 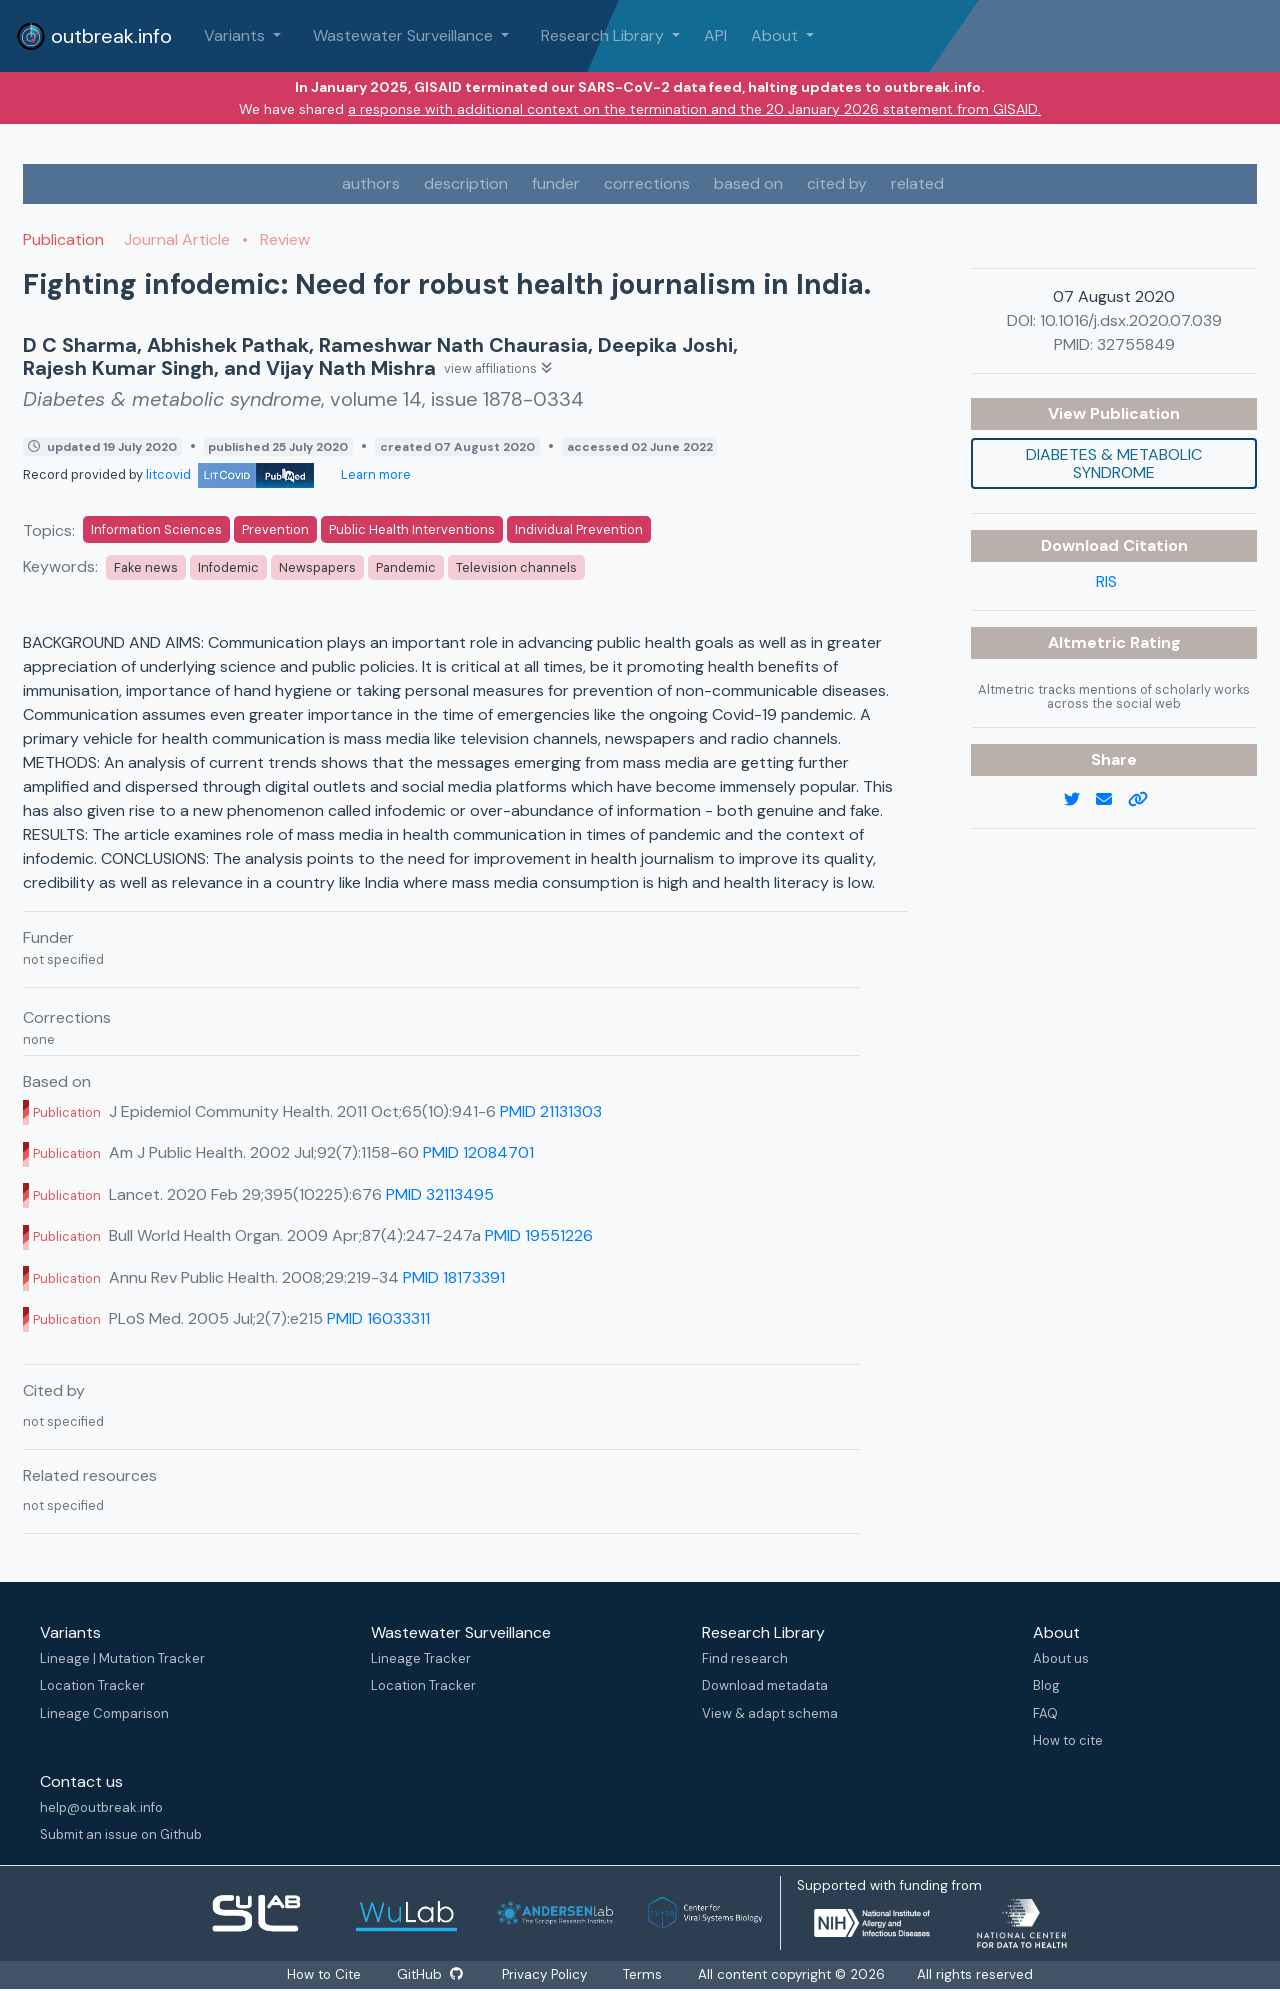 What do you see at coordinates (406, 567) in the screenshot?
I see `Pandemic` at bounding box center [406, 567].